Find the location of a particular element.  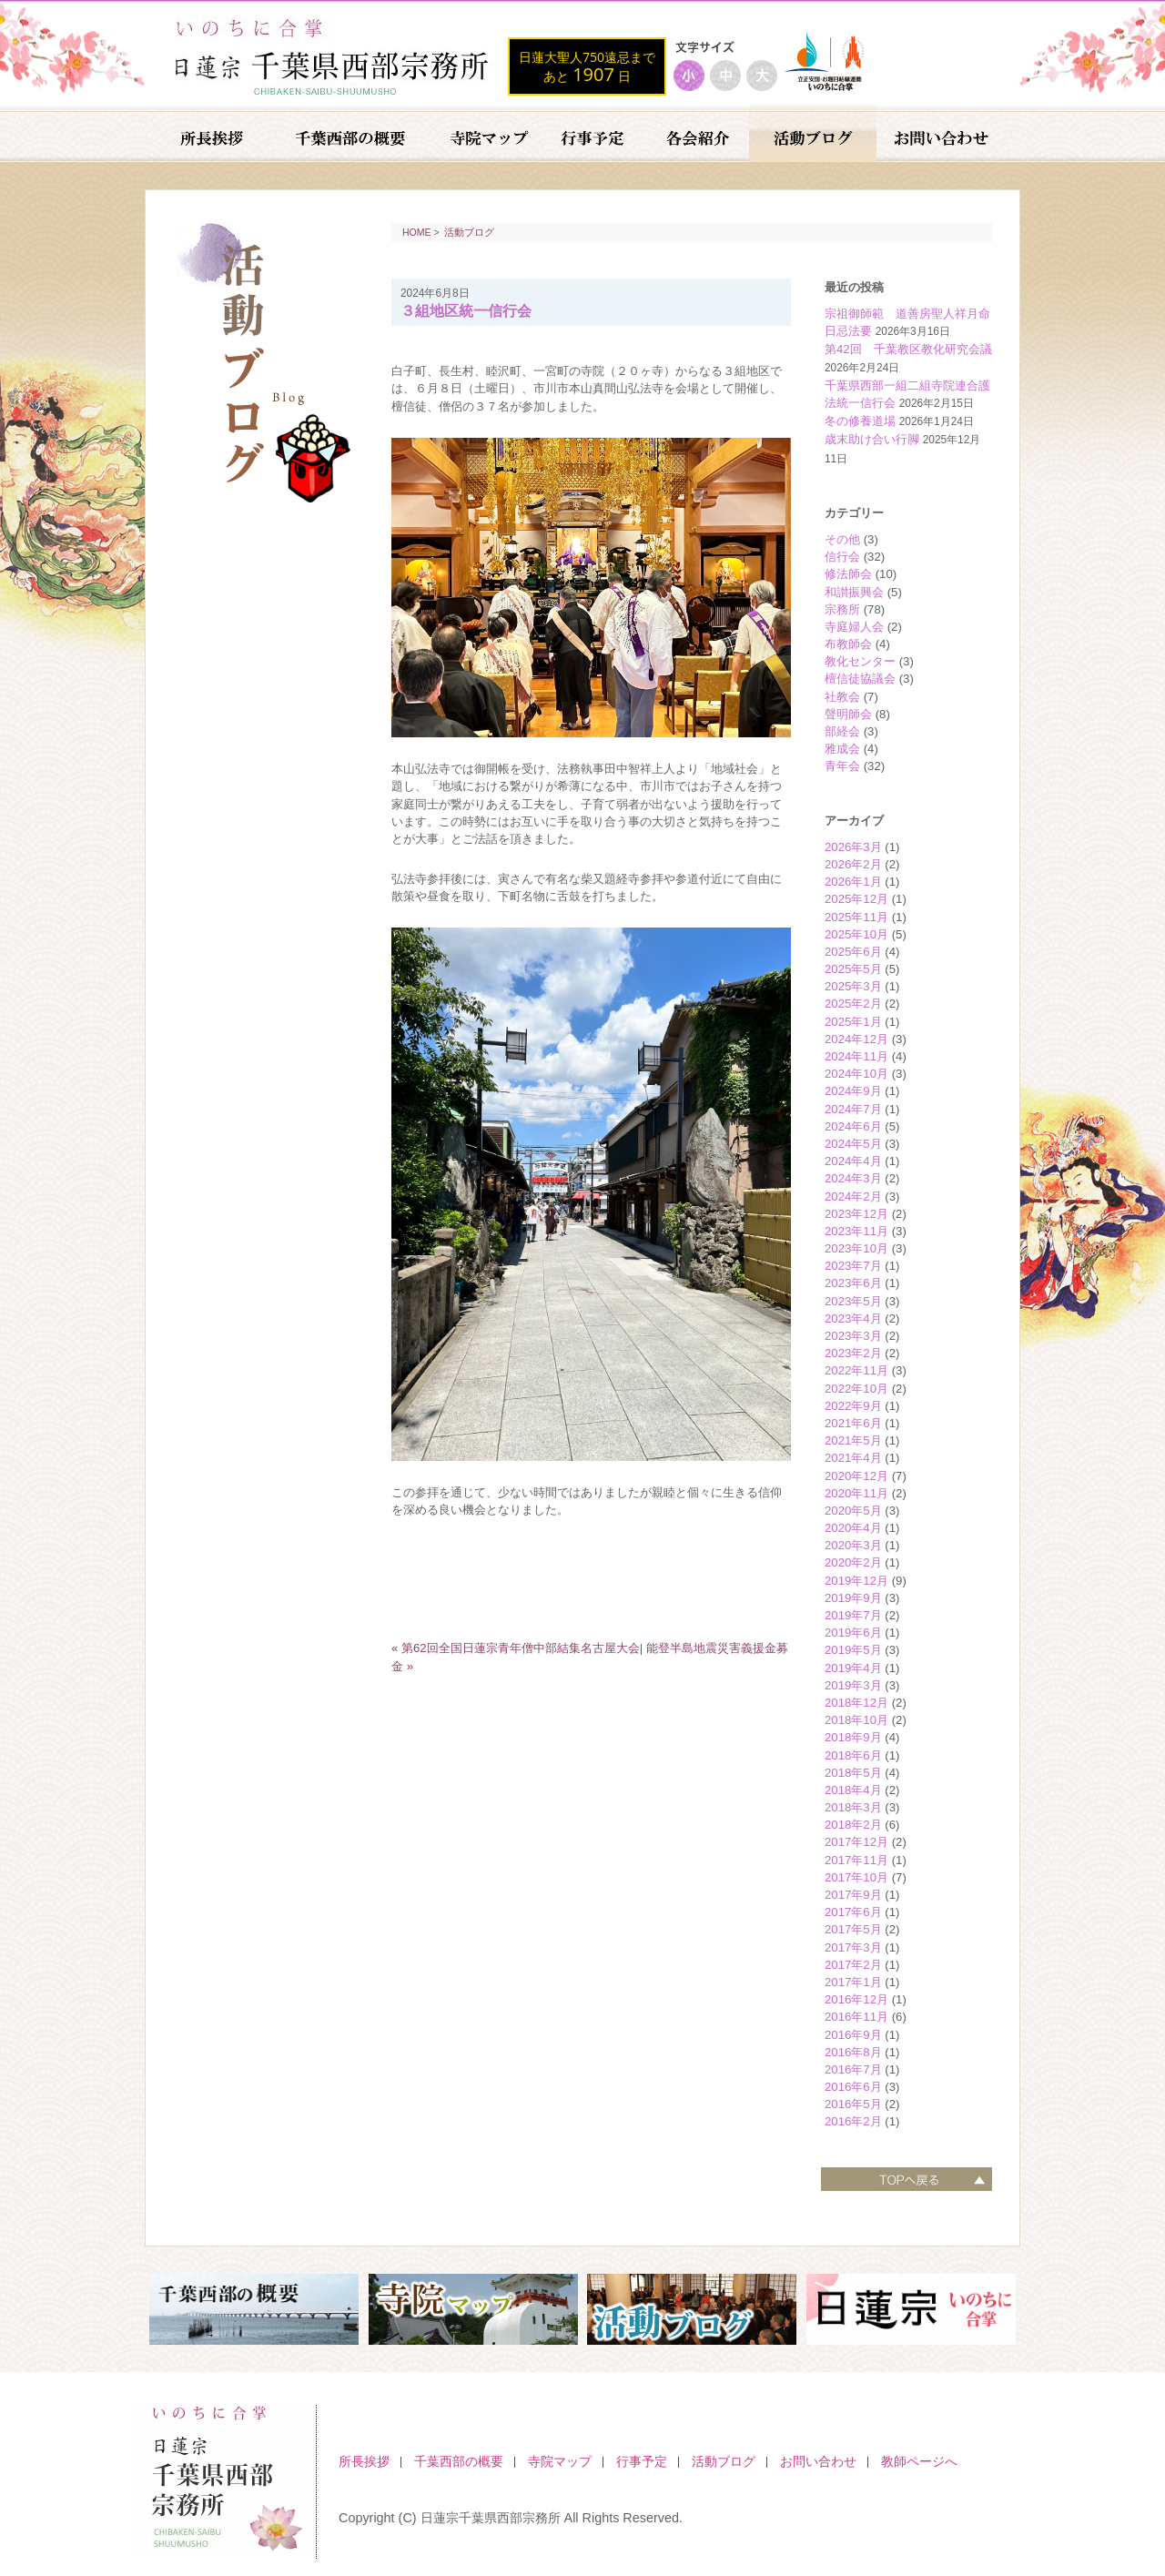

2019年9月 is located at coordinates (853, 1598).